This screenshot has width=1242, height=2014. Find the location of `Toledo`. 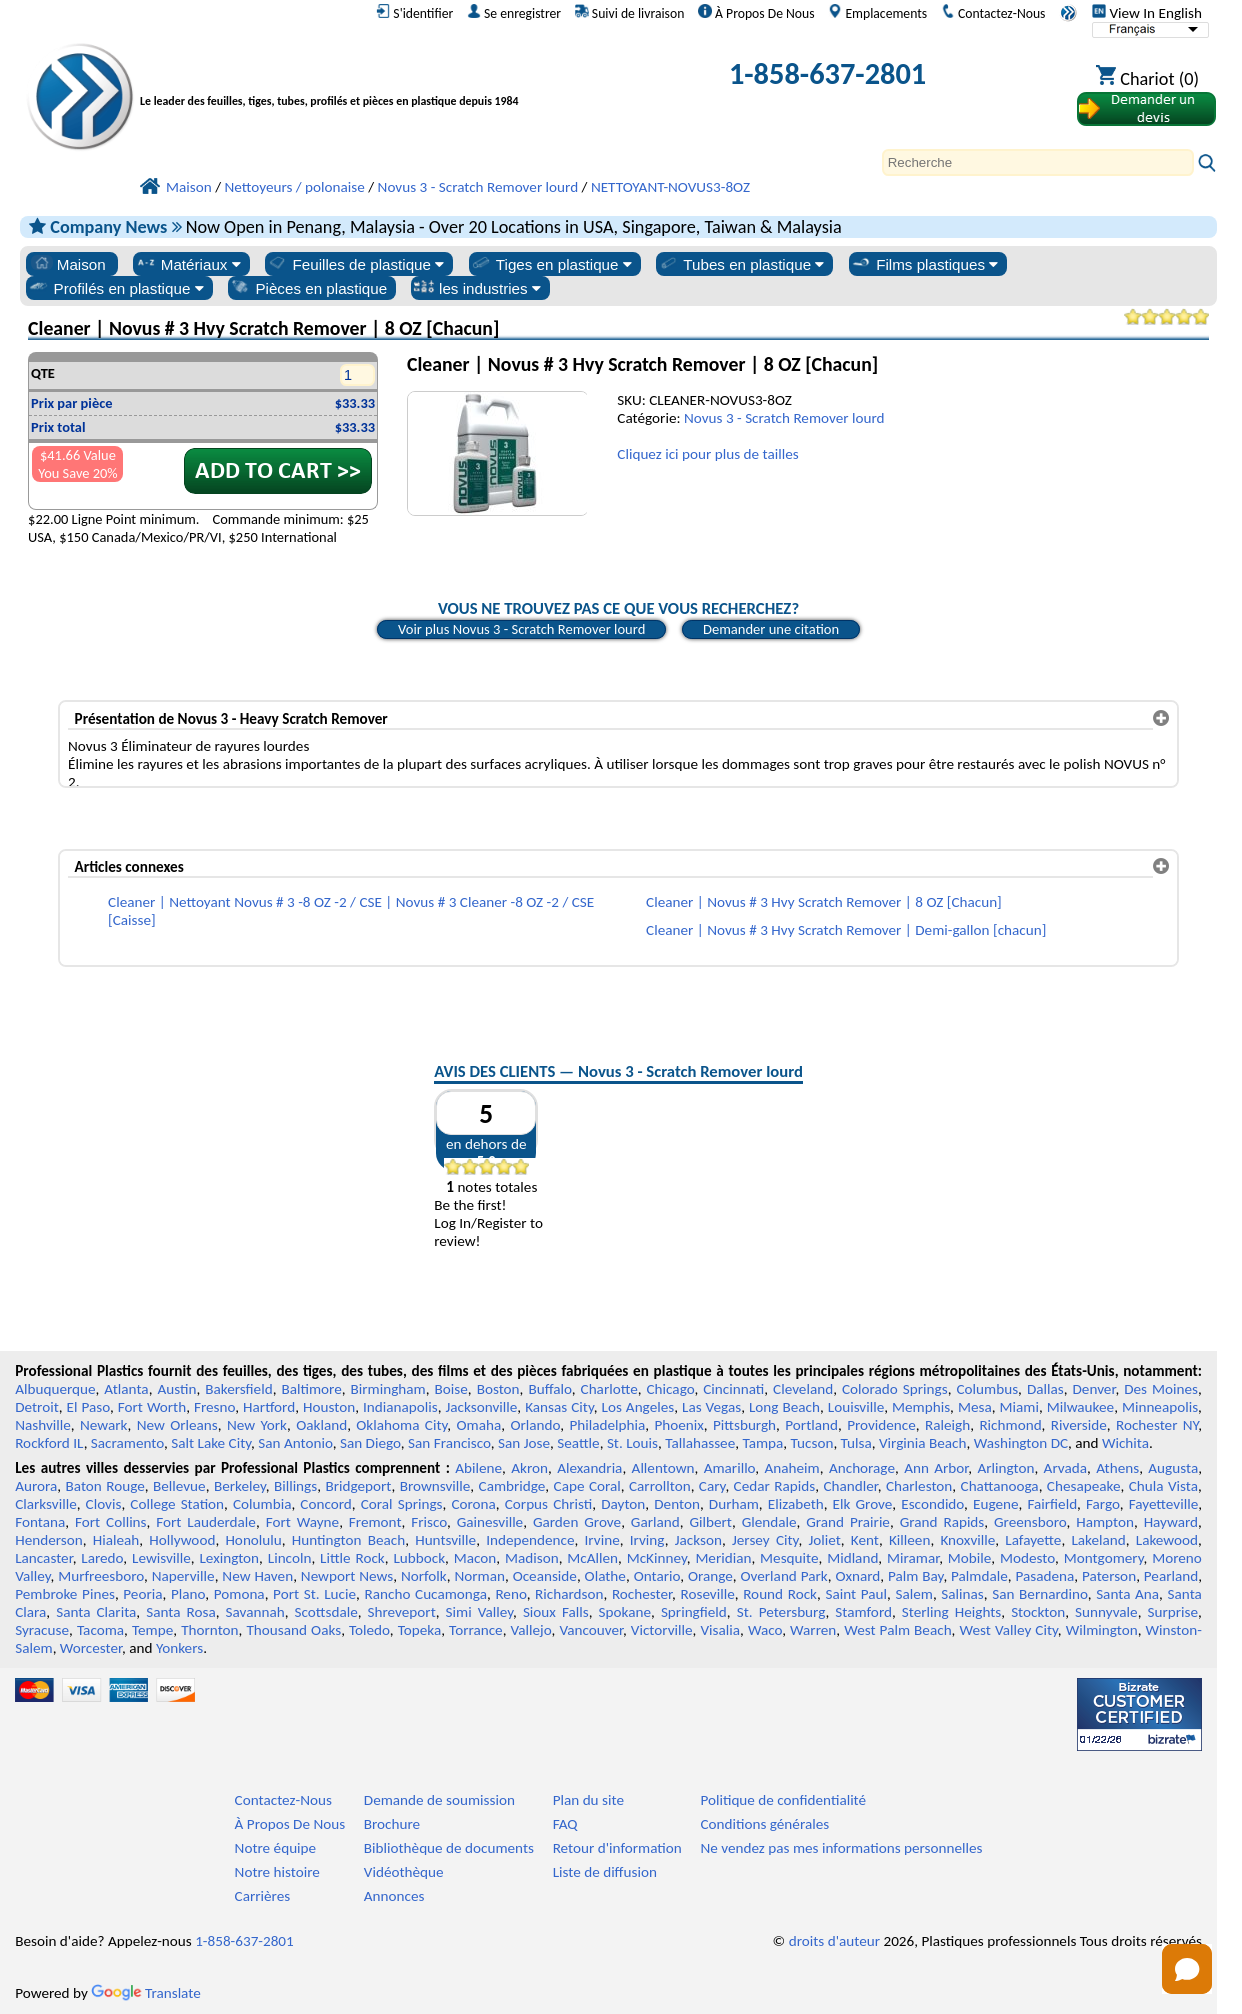

Toledo is located at coordinates (369, 1630).